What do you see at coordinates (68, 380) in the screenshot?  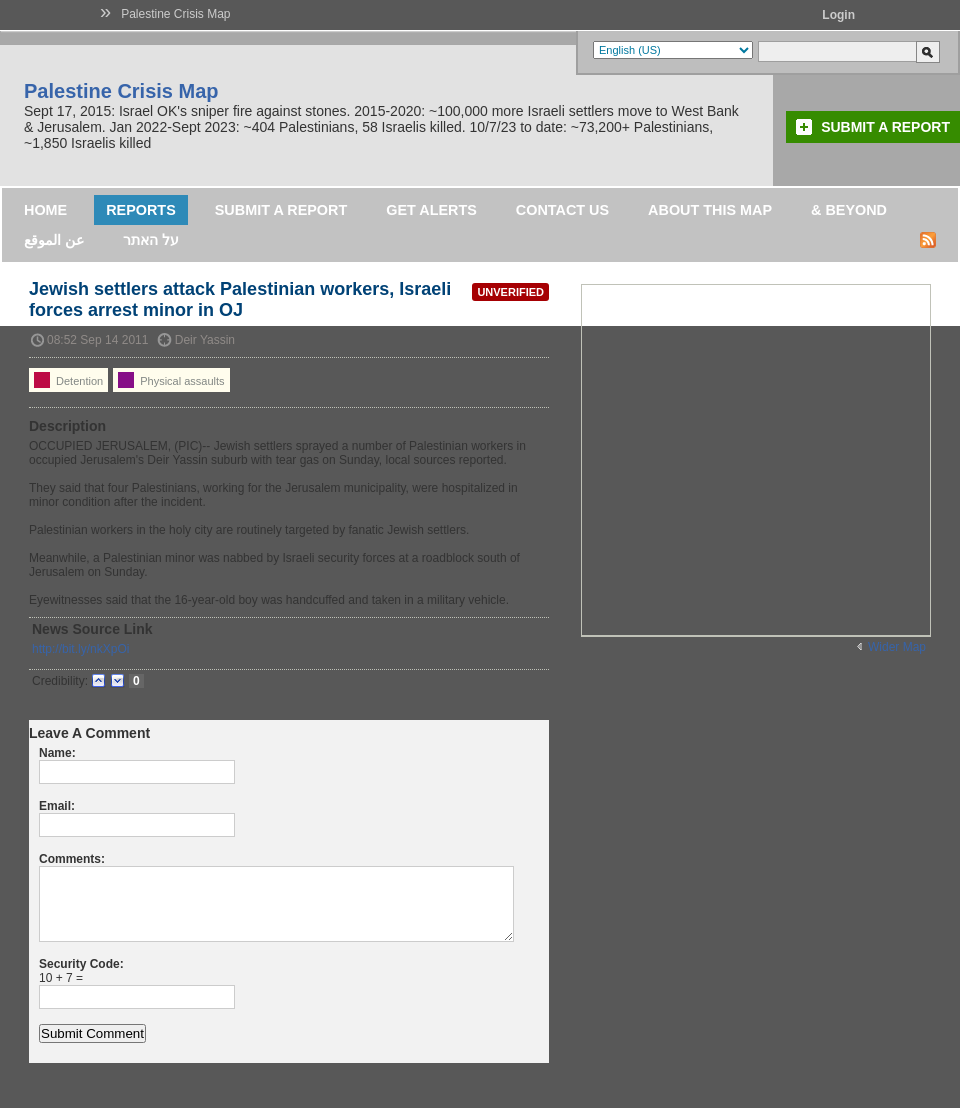 I see `Detention` at bounding box center [68, 380].